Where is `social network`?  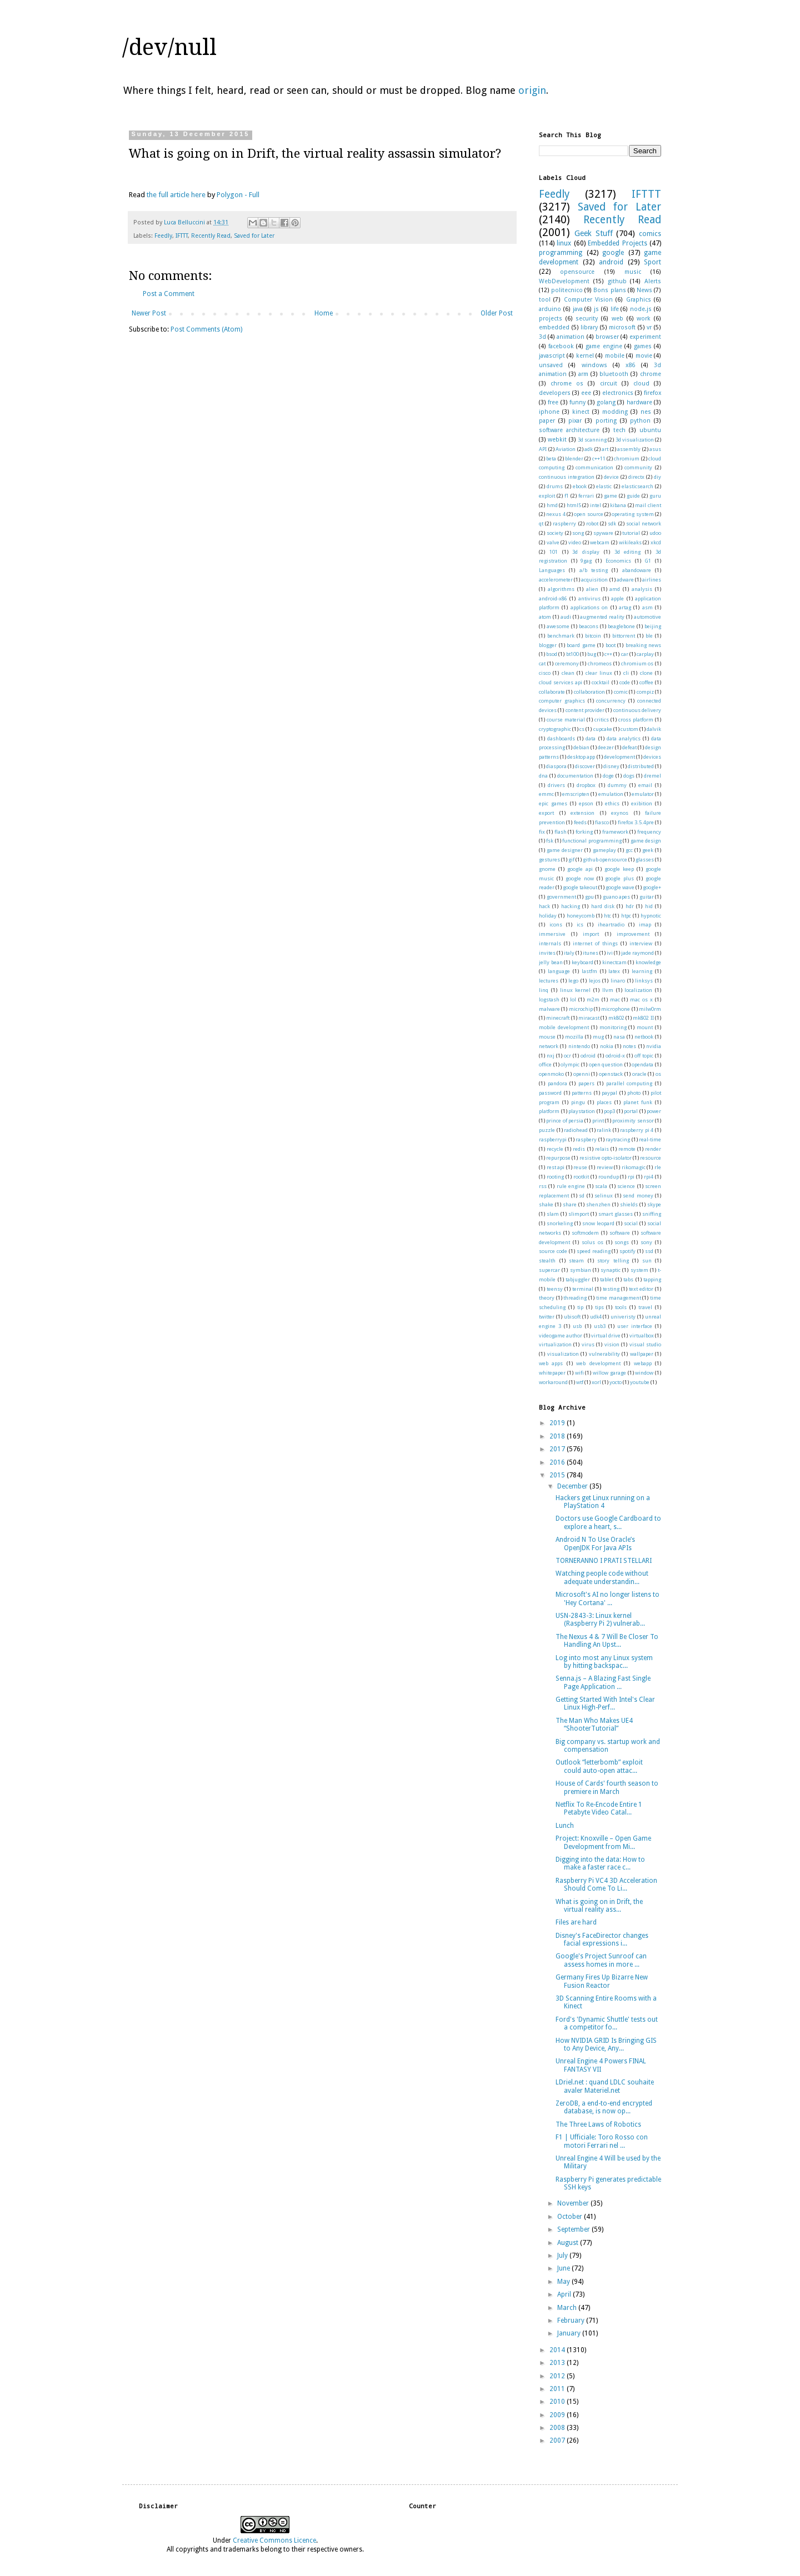
social network is located at coordinates (643, 523).